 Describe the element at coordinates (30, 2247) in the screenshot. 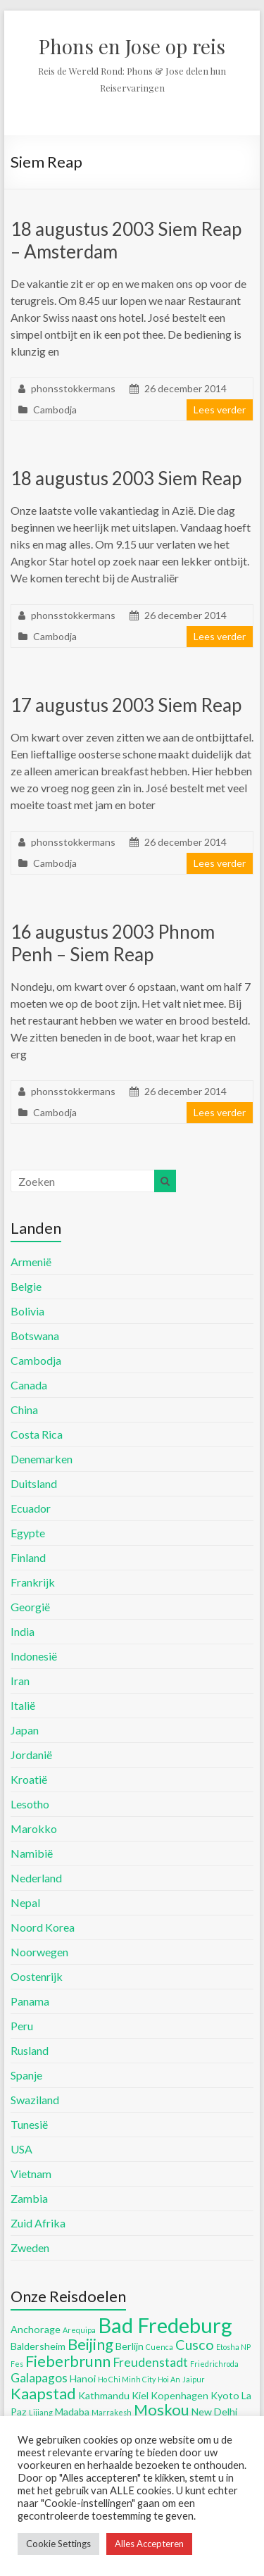

I see `Zweden` at that location.